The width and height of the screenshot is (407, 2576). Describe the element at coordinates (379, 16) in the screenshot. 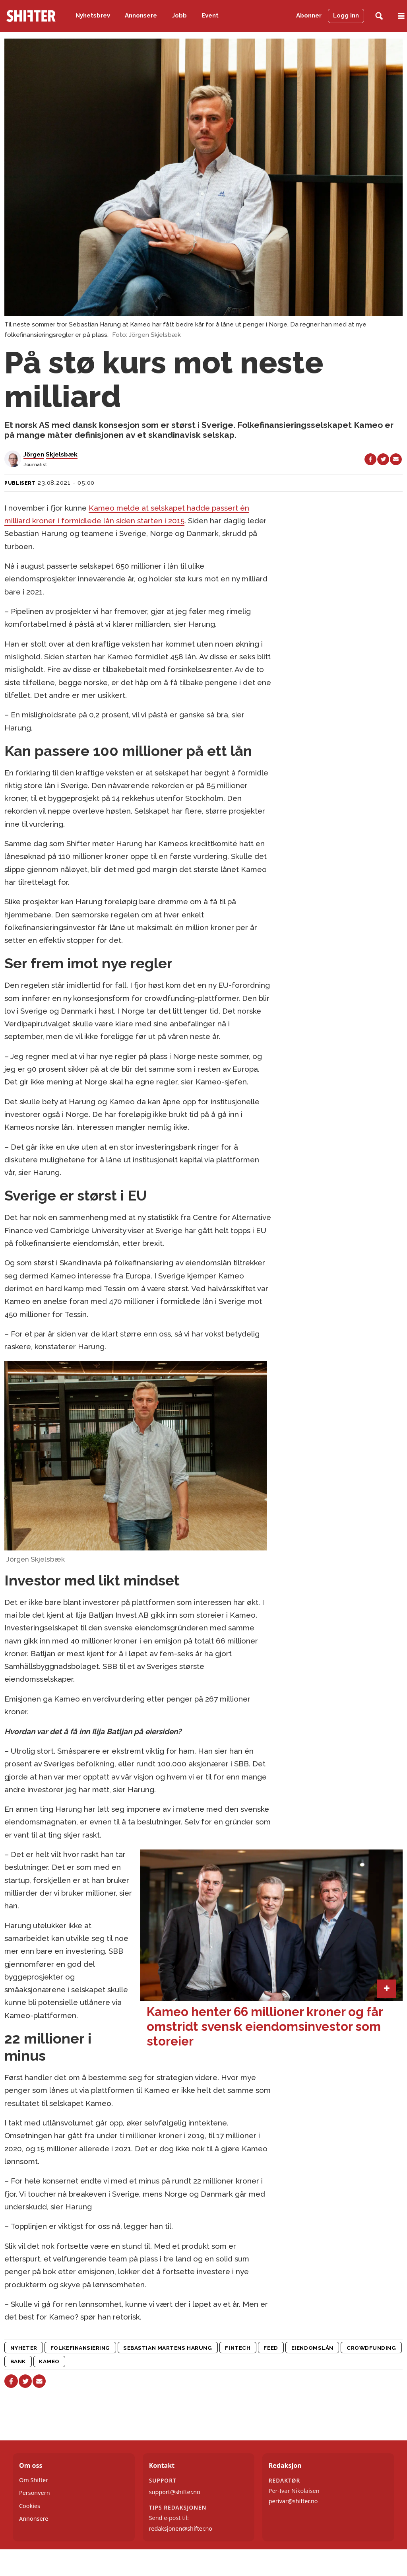

I see `[Søk]` at that location.